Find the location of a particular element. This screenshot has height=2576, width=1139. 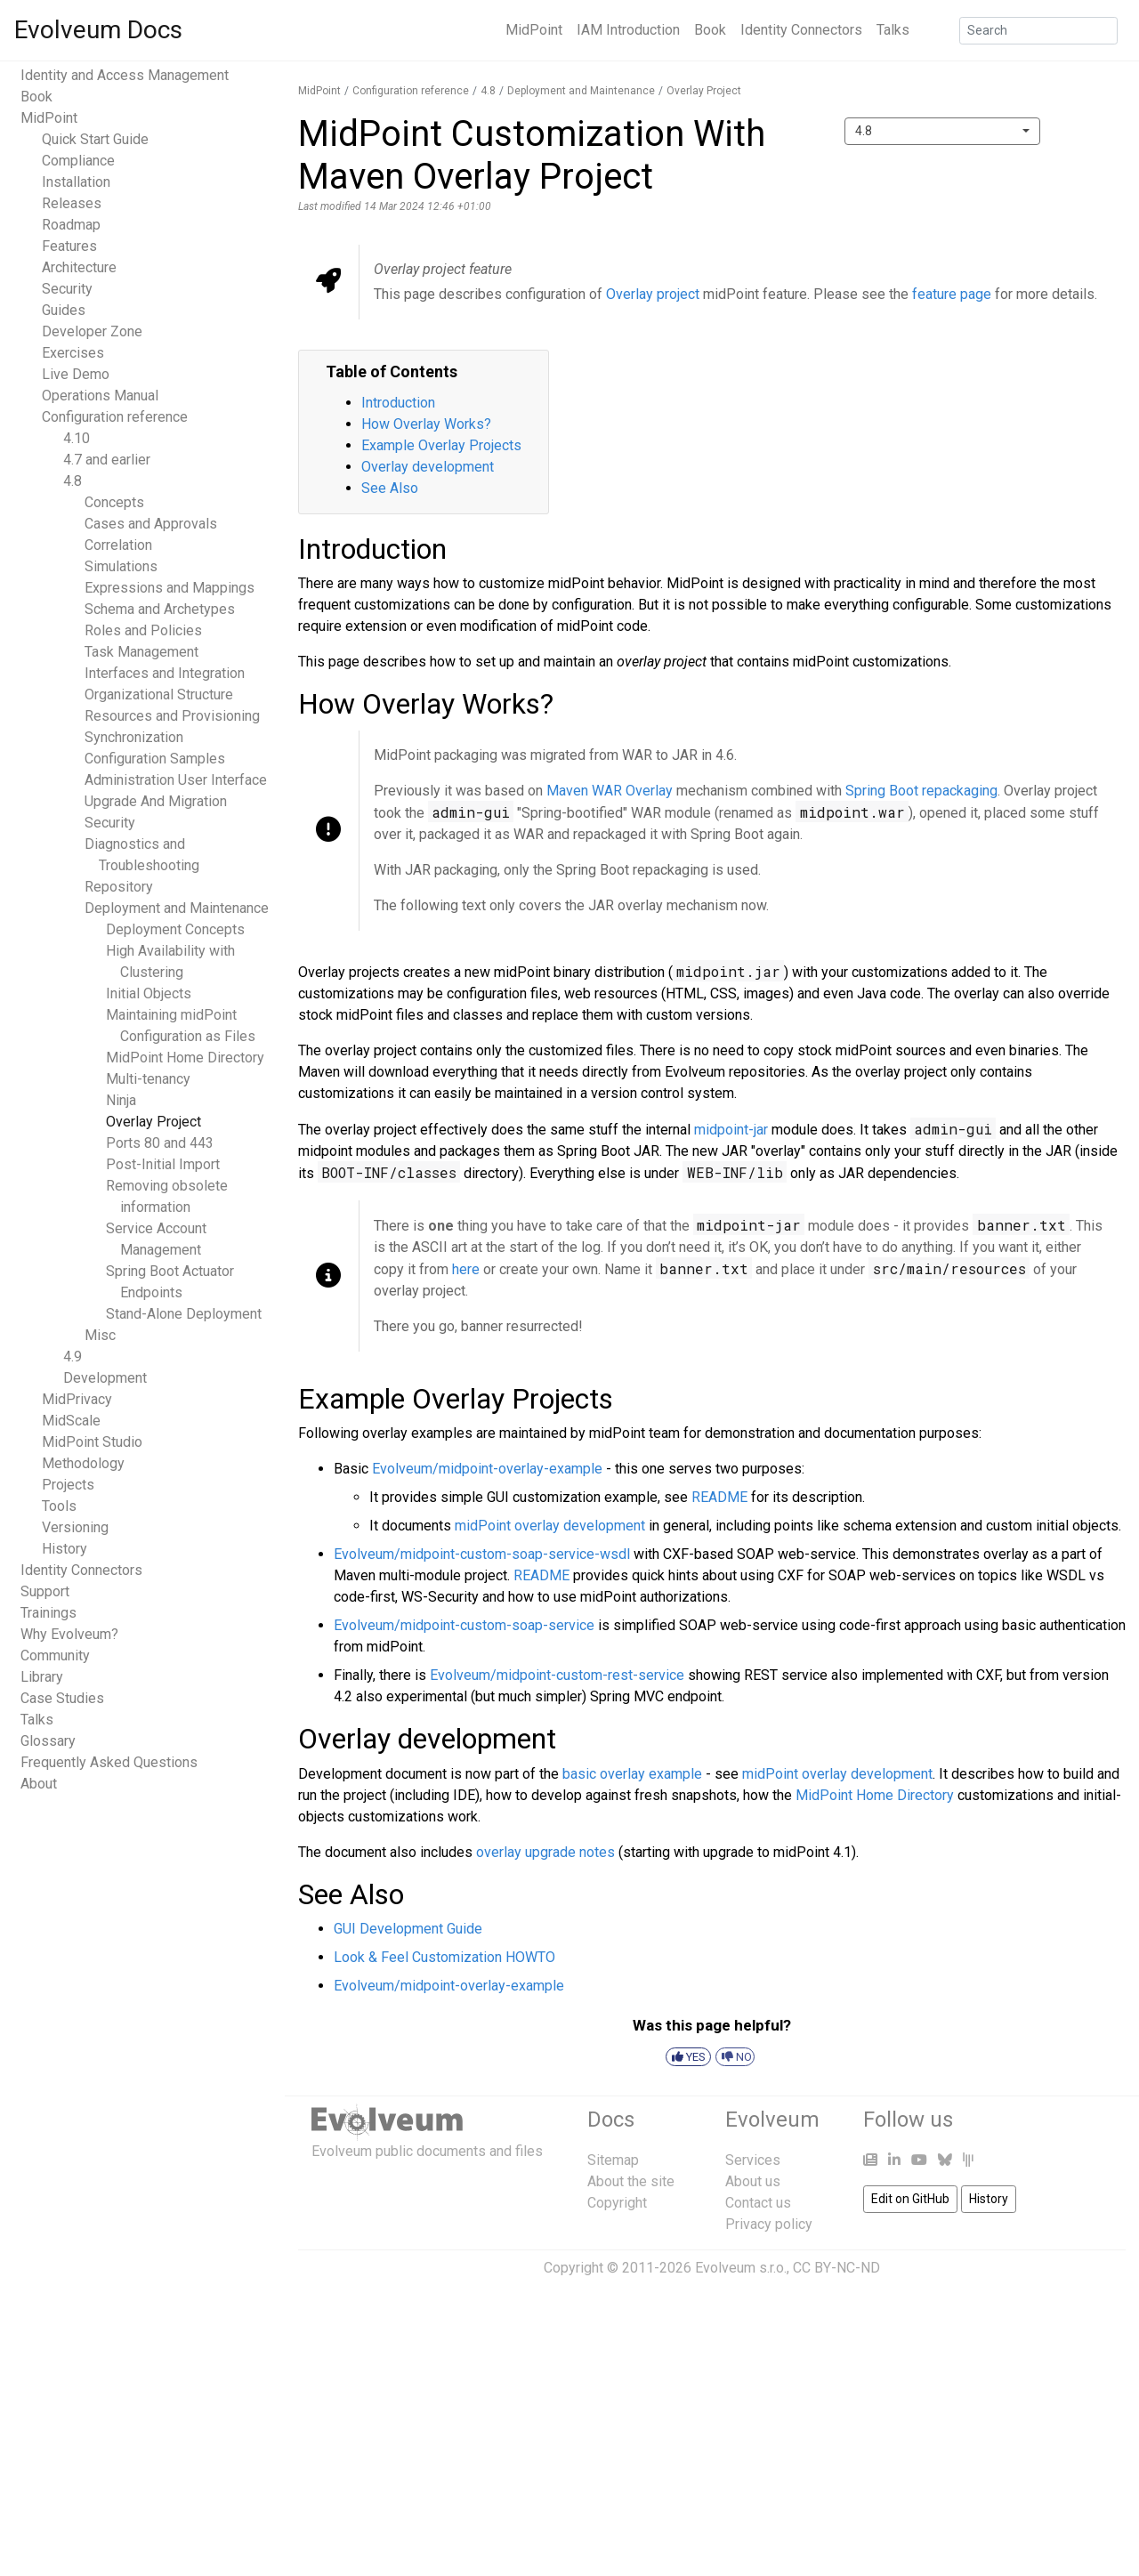

Repository is located at coordinates (119, 886).